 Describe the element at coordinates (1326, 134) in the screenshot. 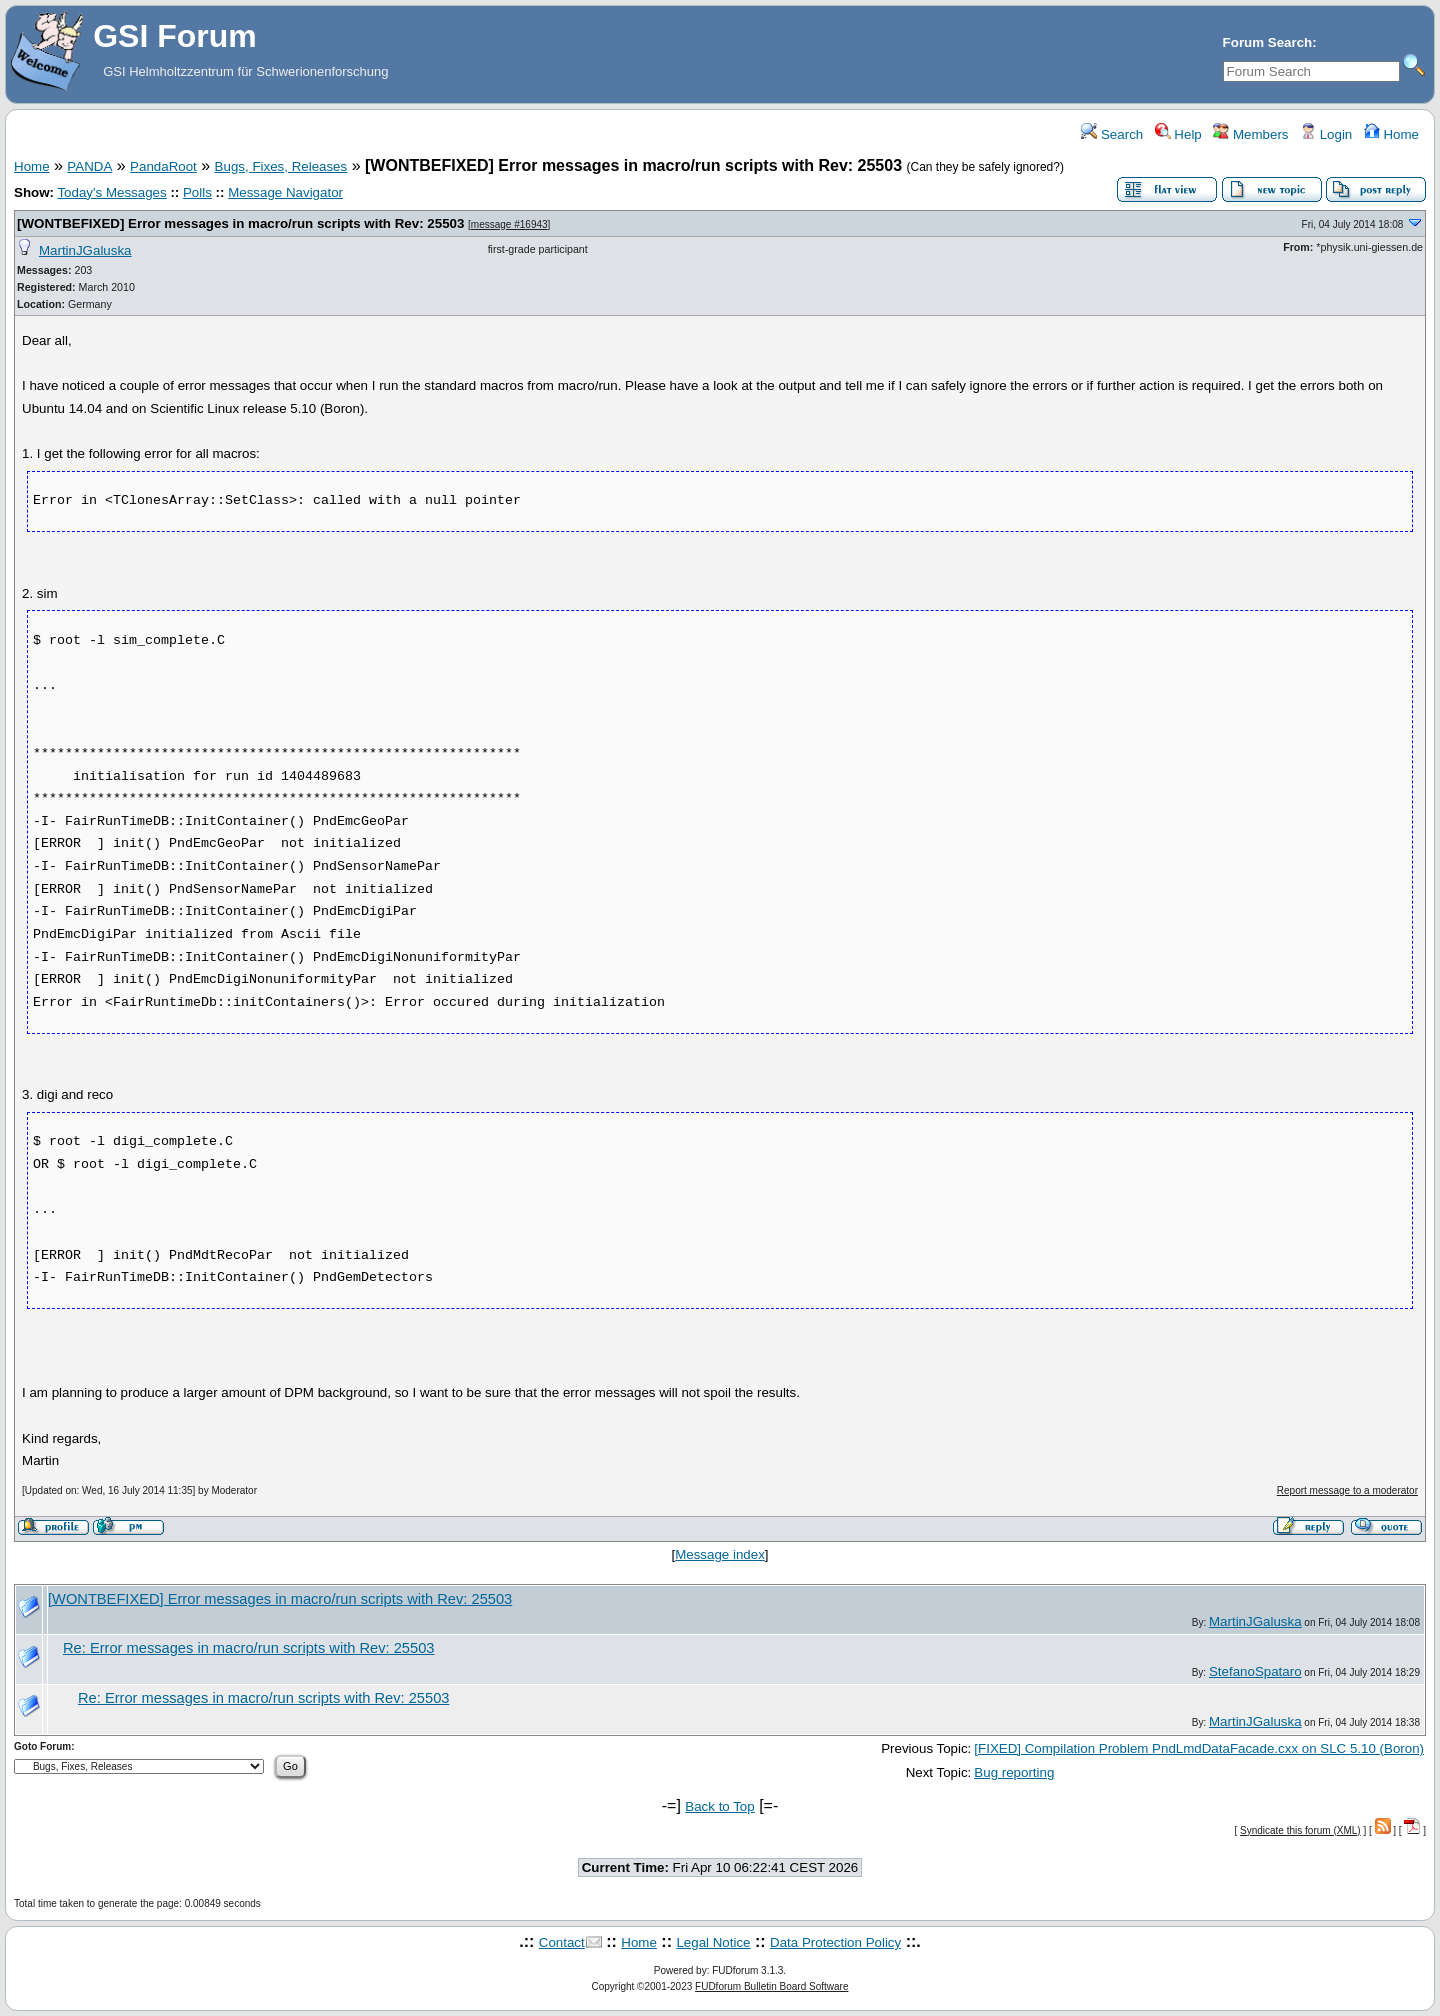

I see `Login` at that location.